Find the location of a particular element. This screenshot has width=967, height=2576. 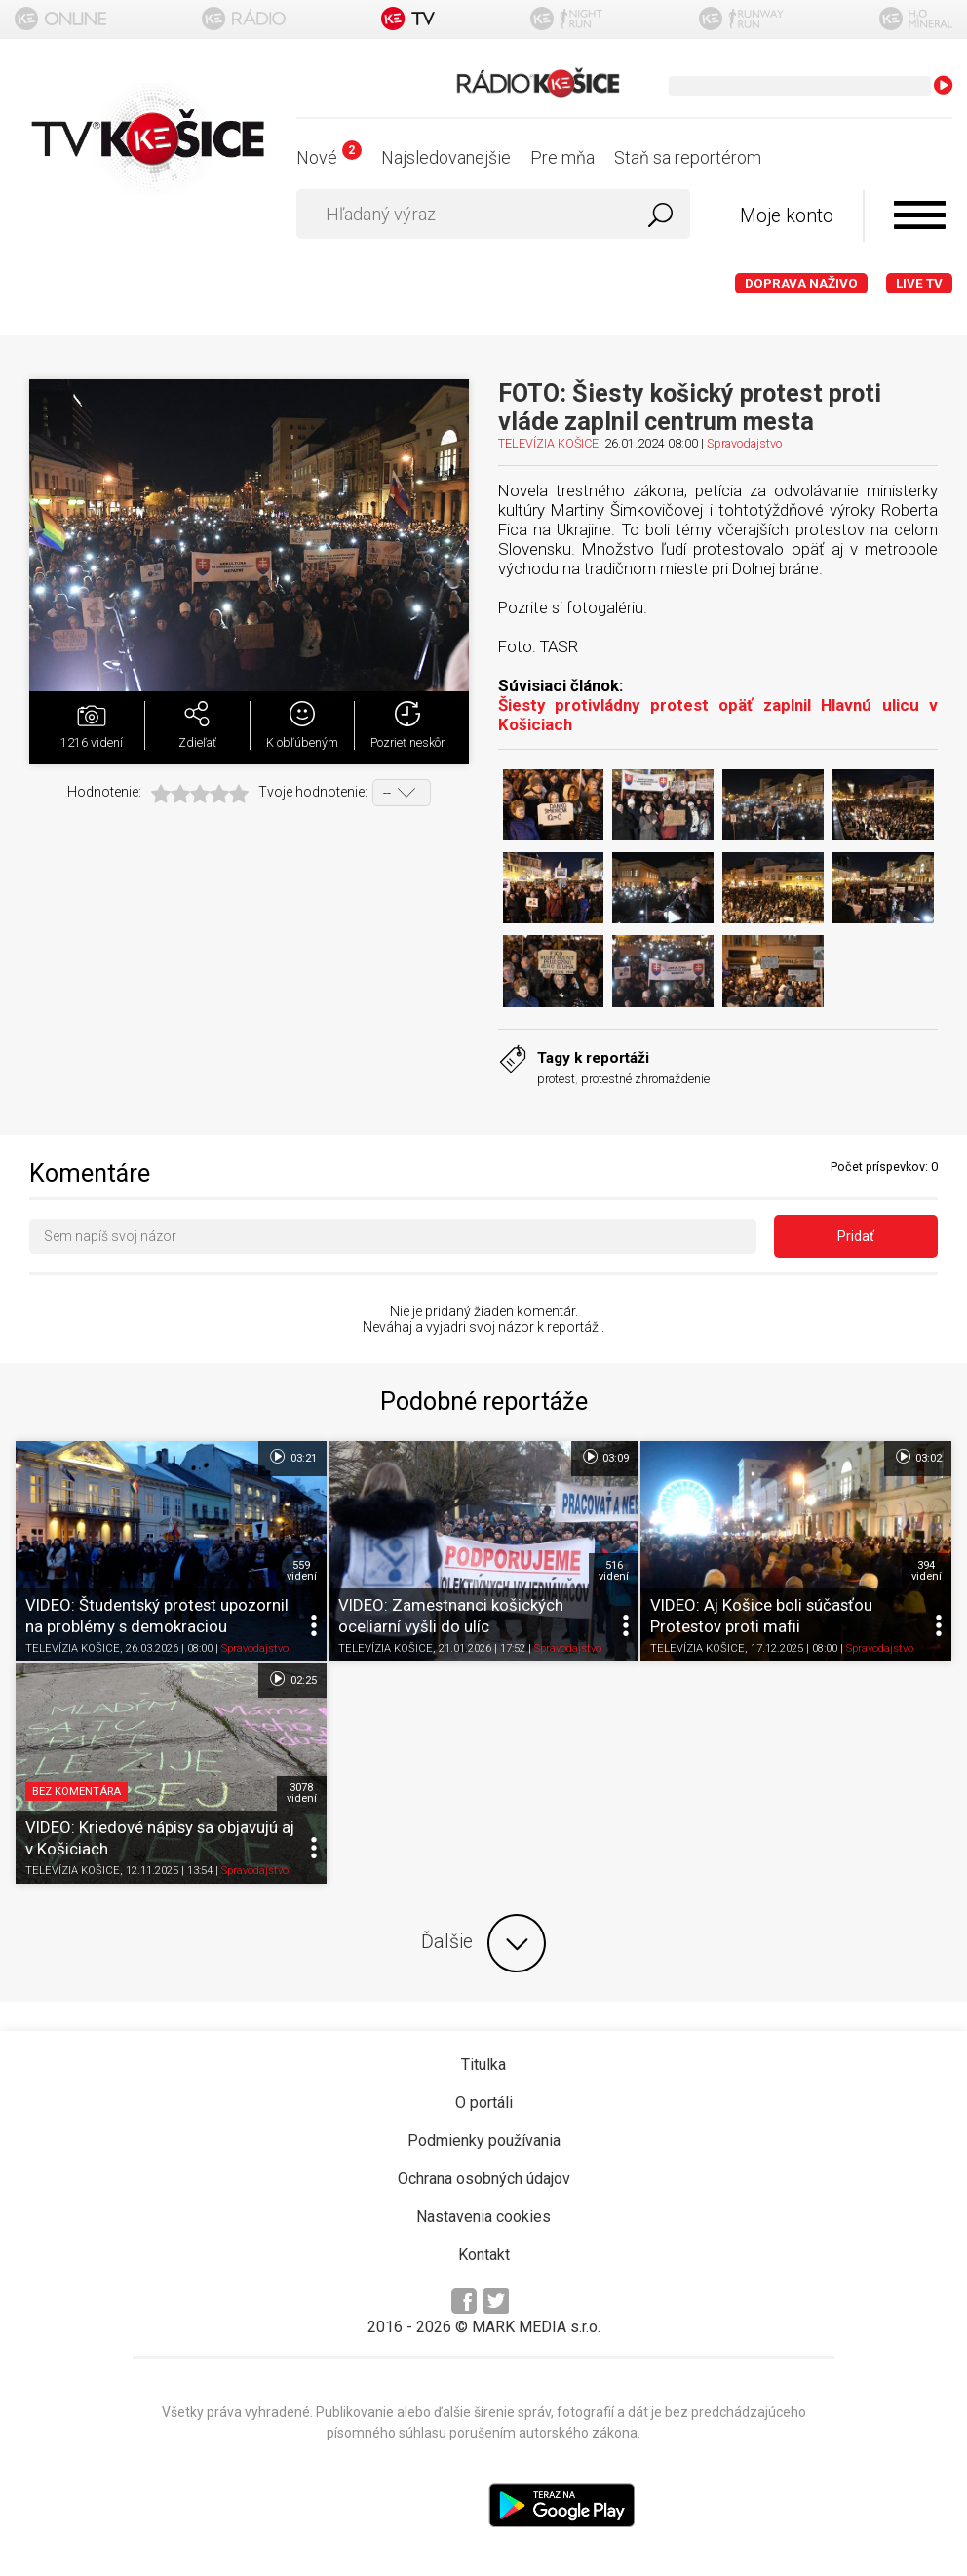

03:09 is located at coordinates (605, 1456).